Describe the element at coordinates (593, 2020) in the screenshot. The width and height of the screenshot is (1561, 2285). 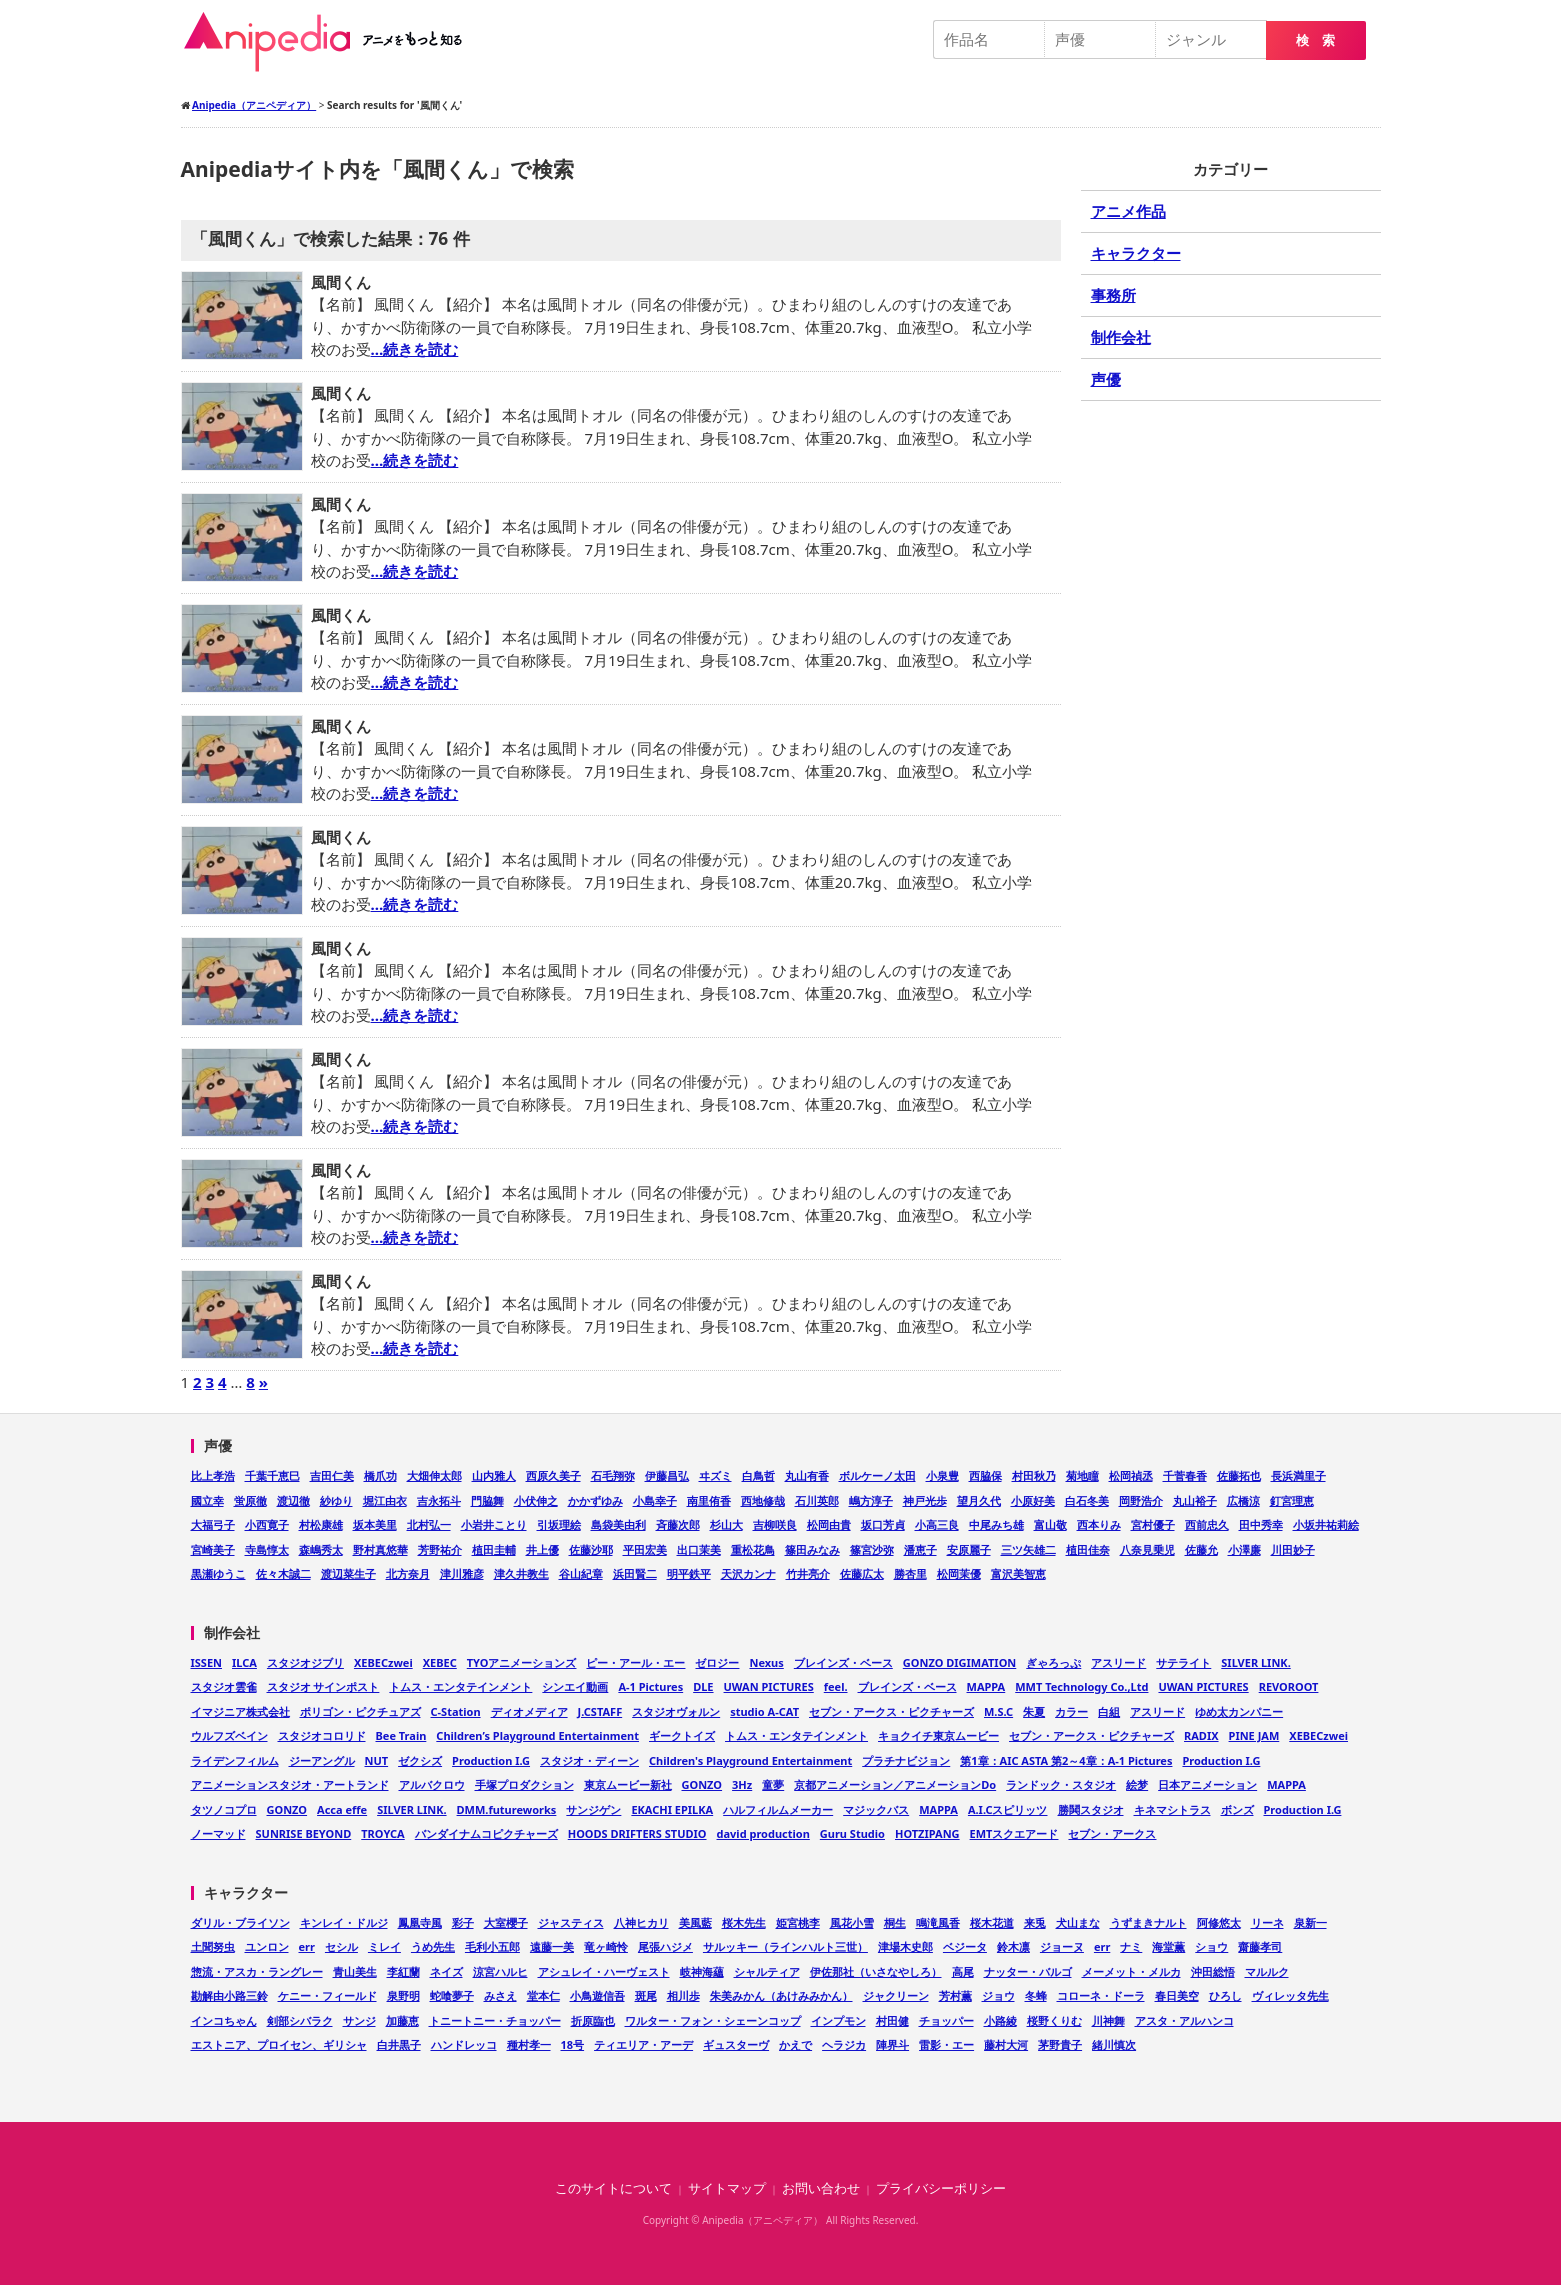
I see `折原臨也` at that location.